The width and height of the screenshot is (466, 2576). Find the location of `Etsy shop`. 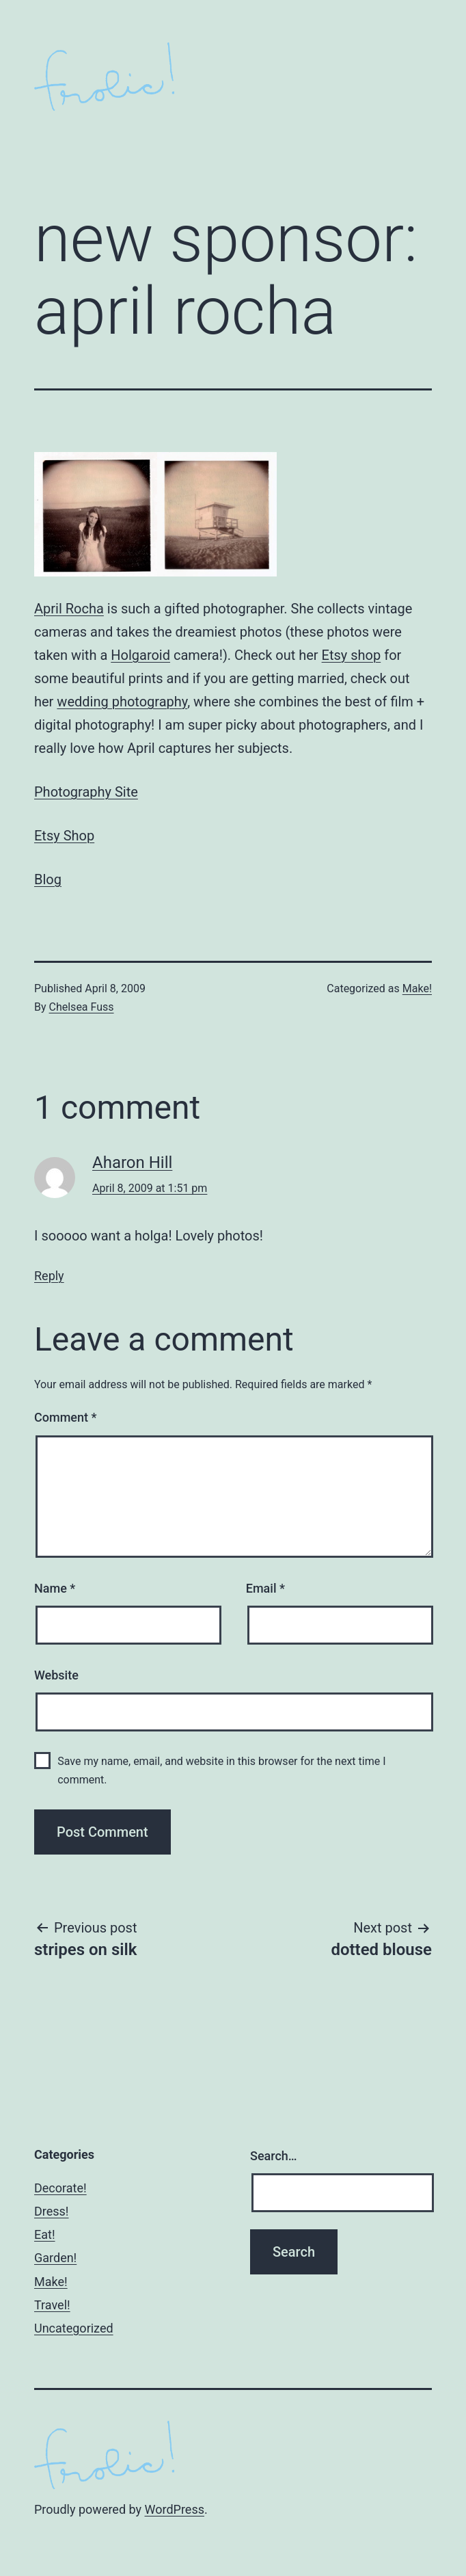

Etsy shop is located at coordinates (351, 655).